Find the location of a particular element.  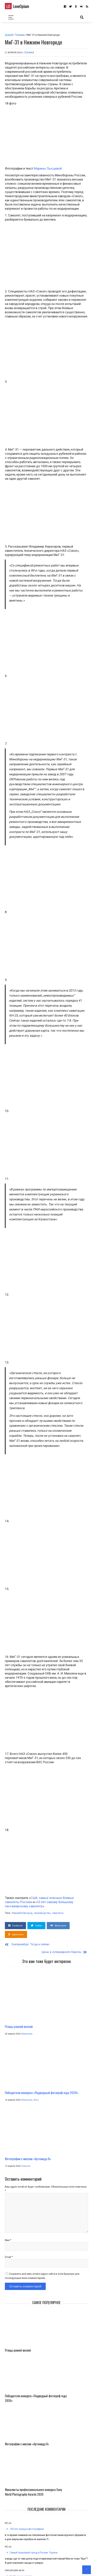

Животные is located at coordinates (29, 2005).